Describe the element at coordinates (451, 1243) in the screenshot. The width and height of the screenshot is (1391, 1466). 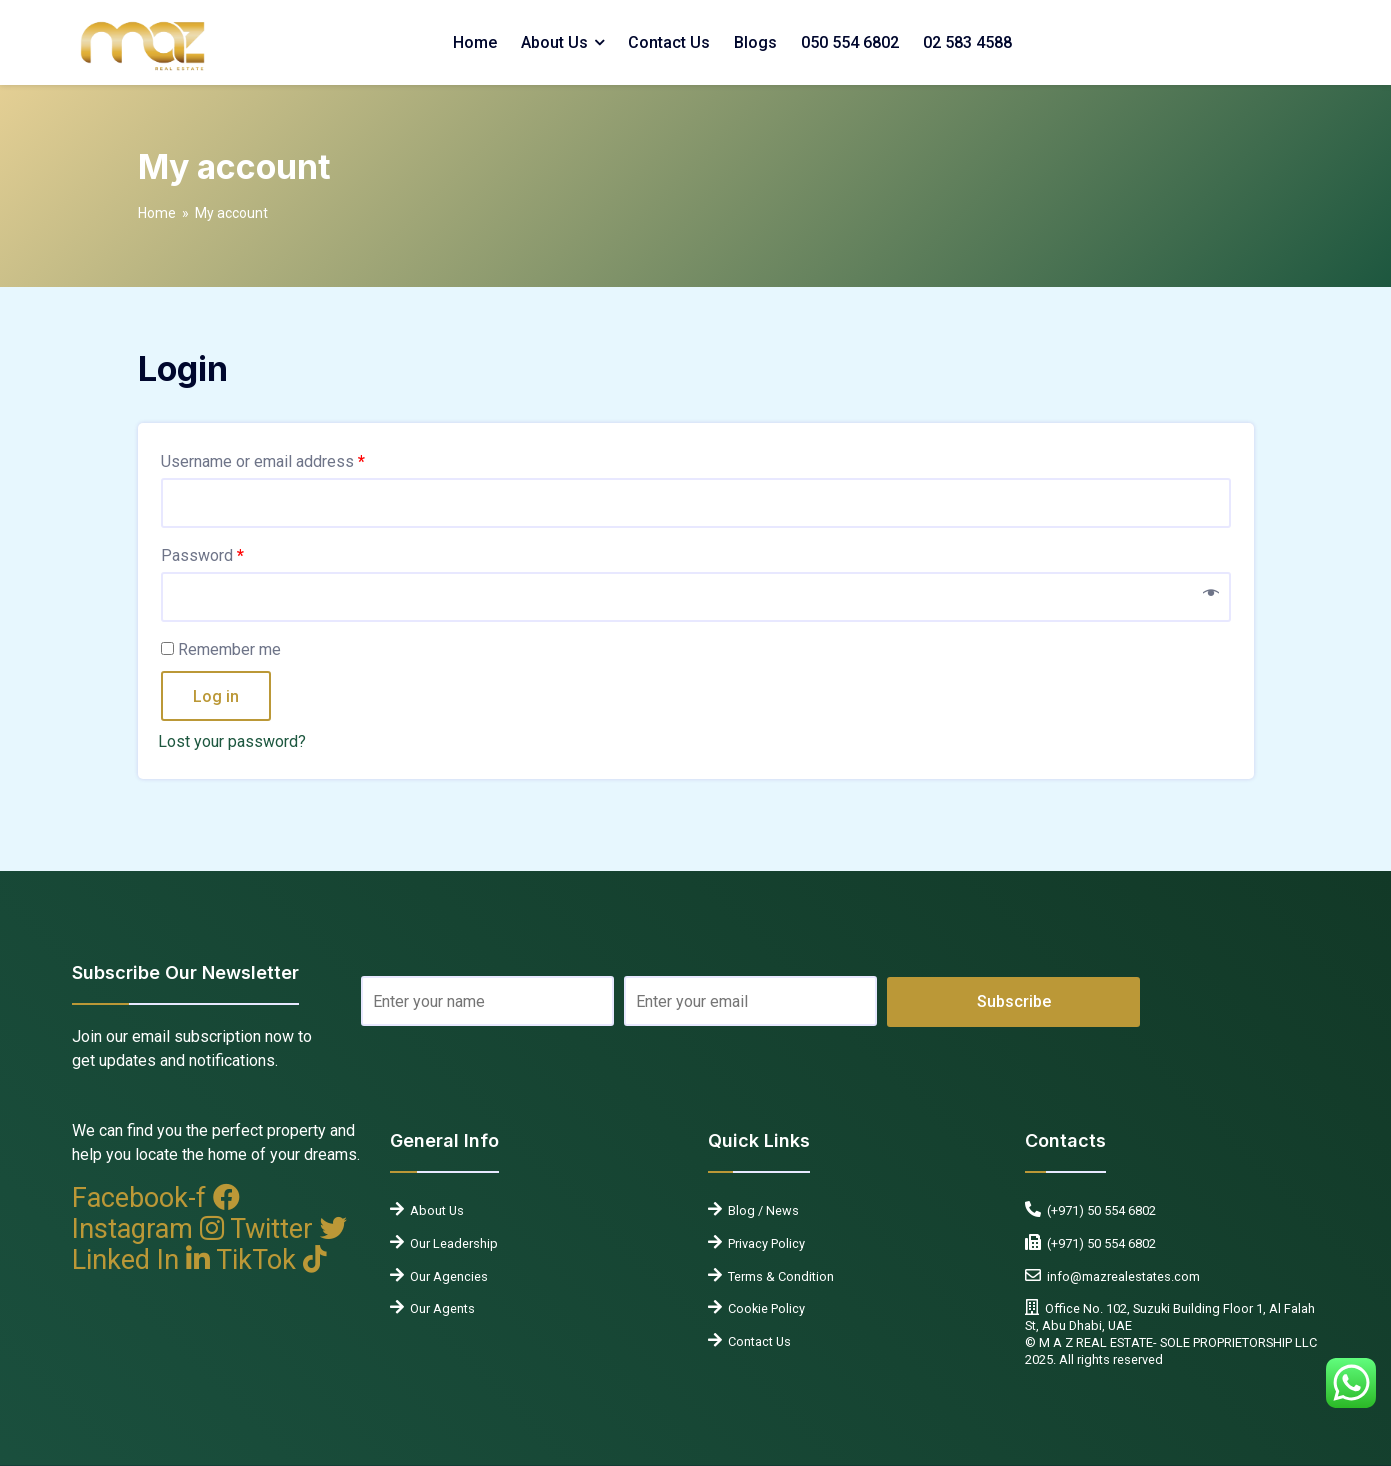
I see `Our Leadership` at that location.